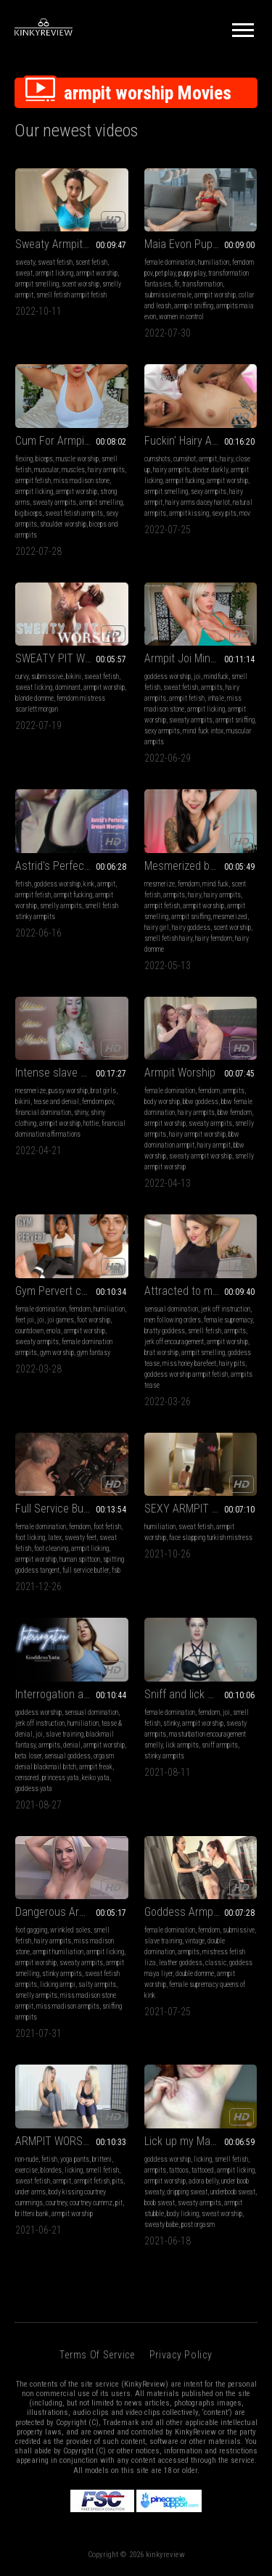  I want to click on pit, so click(119, 2203).